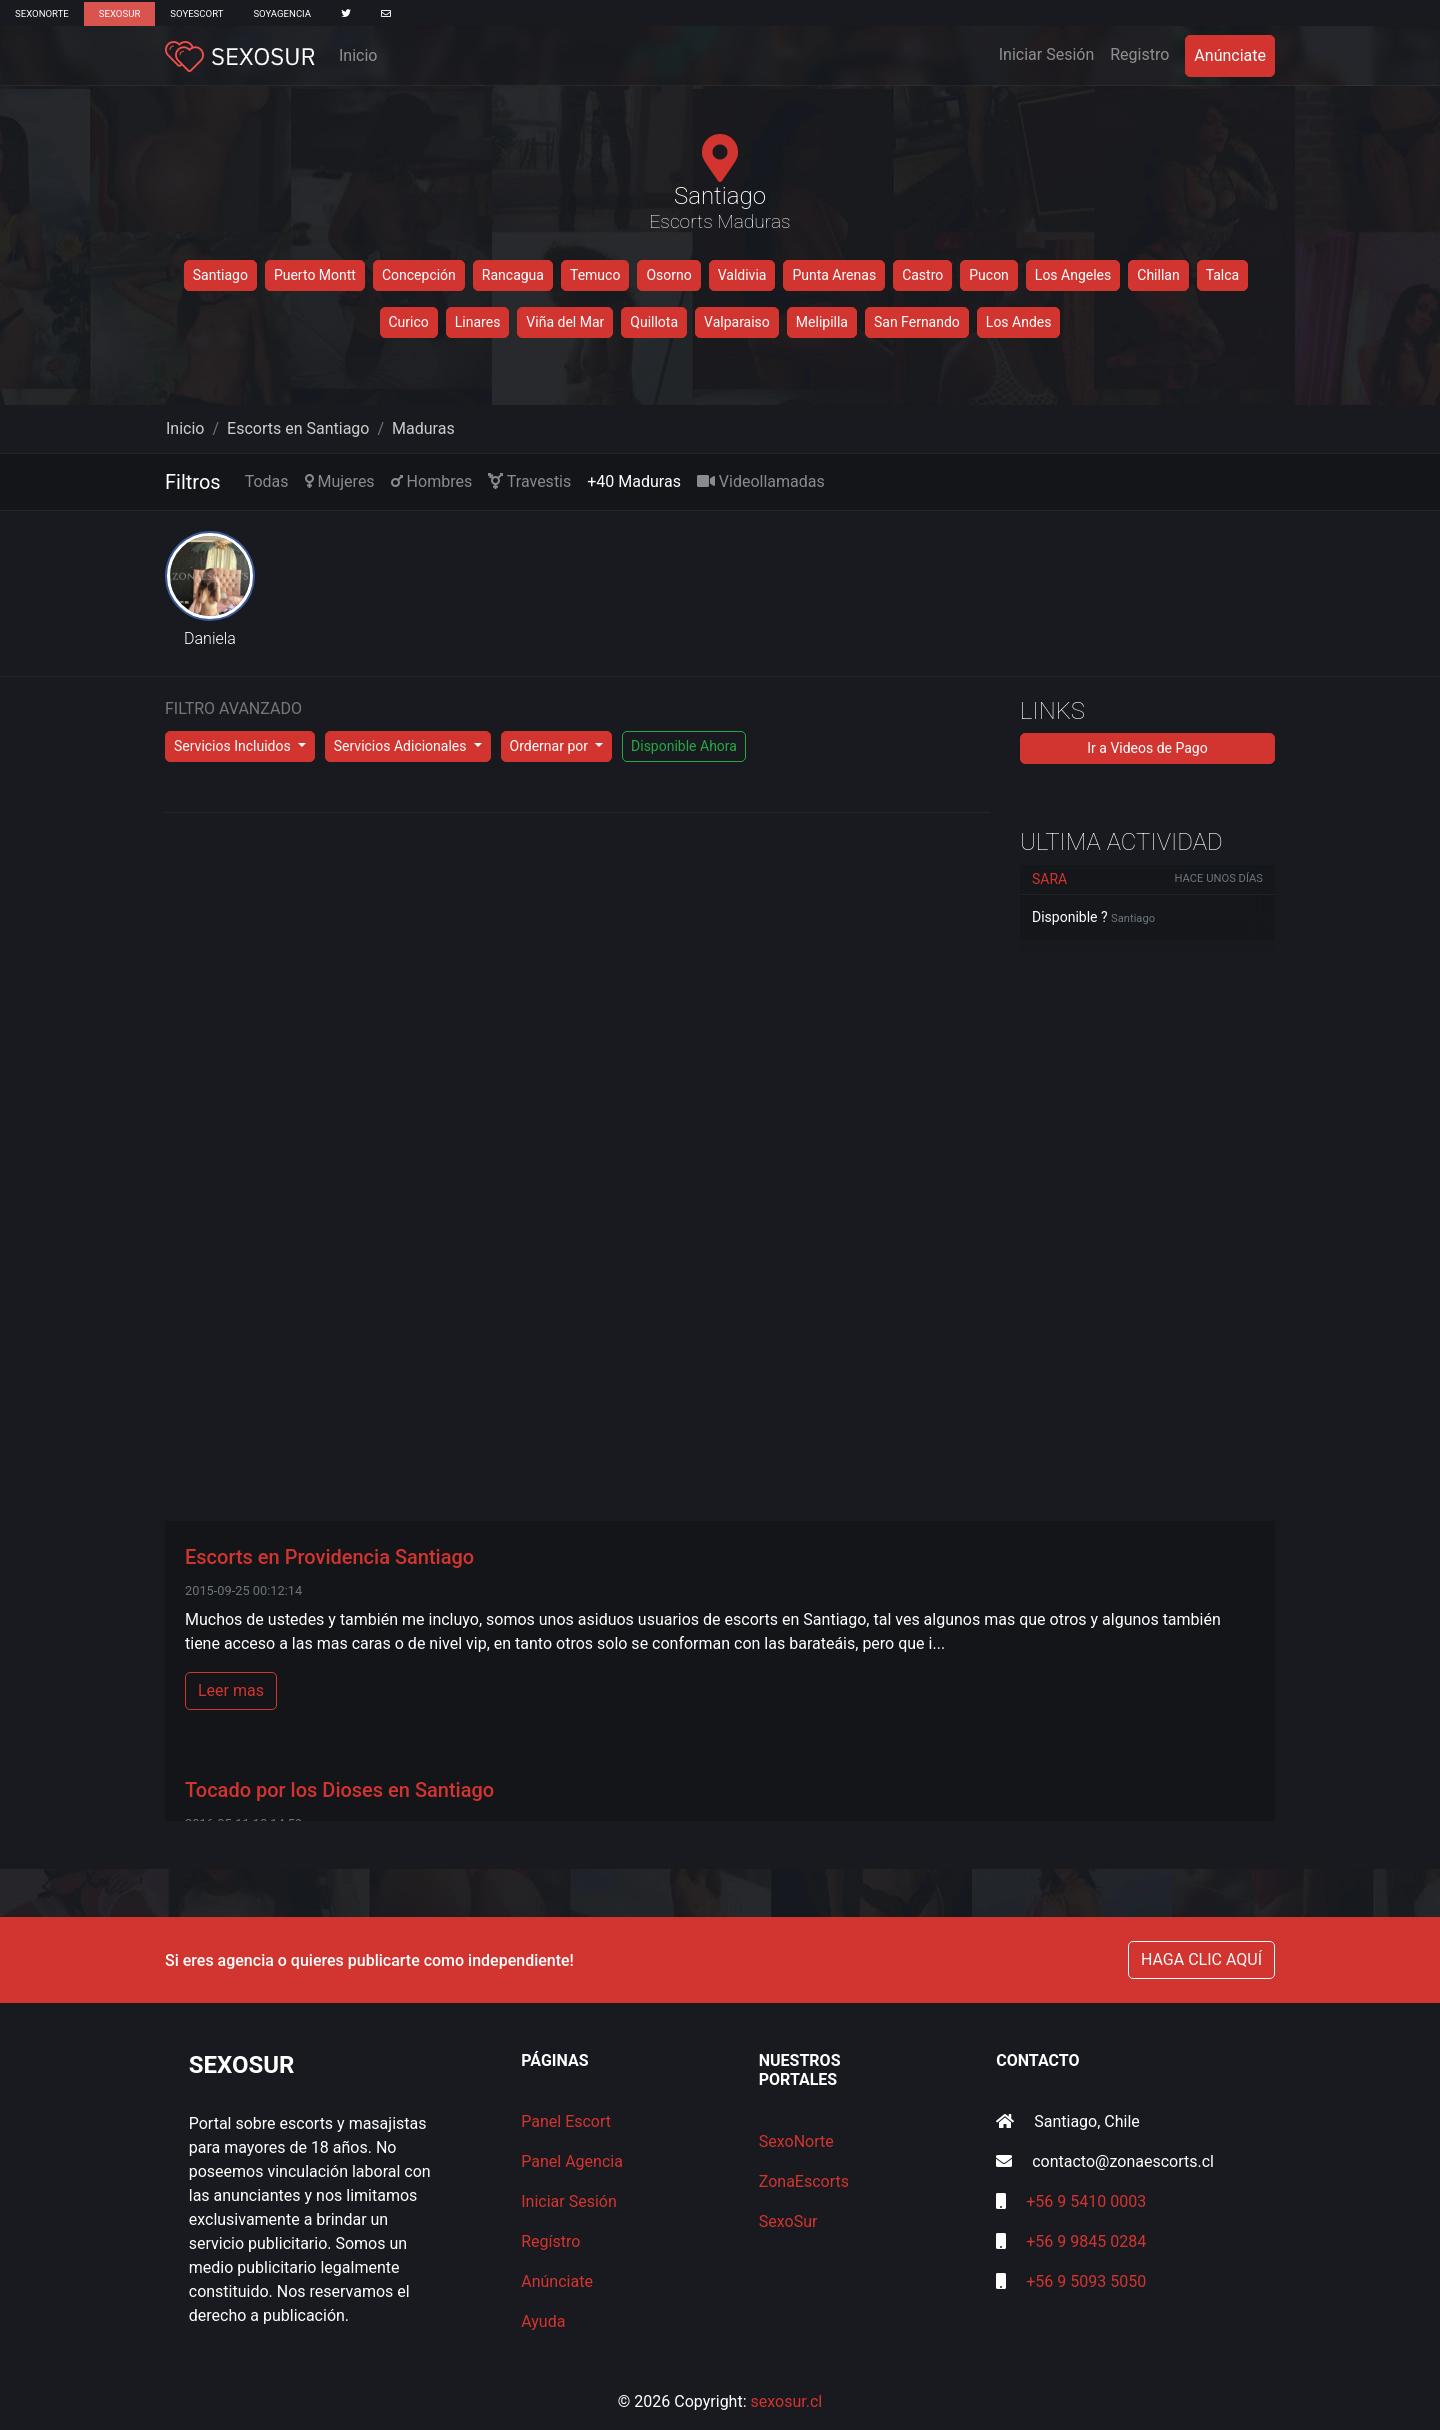 The image size is (1440, 2430). I want to click on Puerto Montt, so click(315, 275).